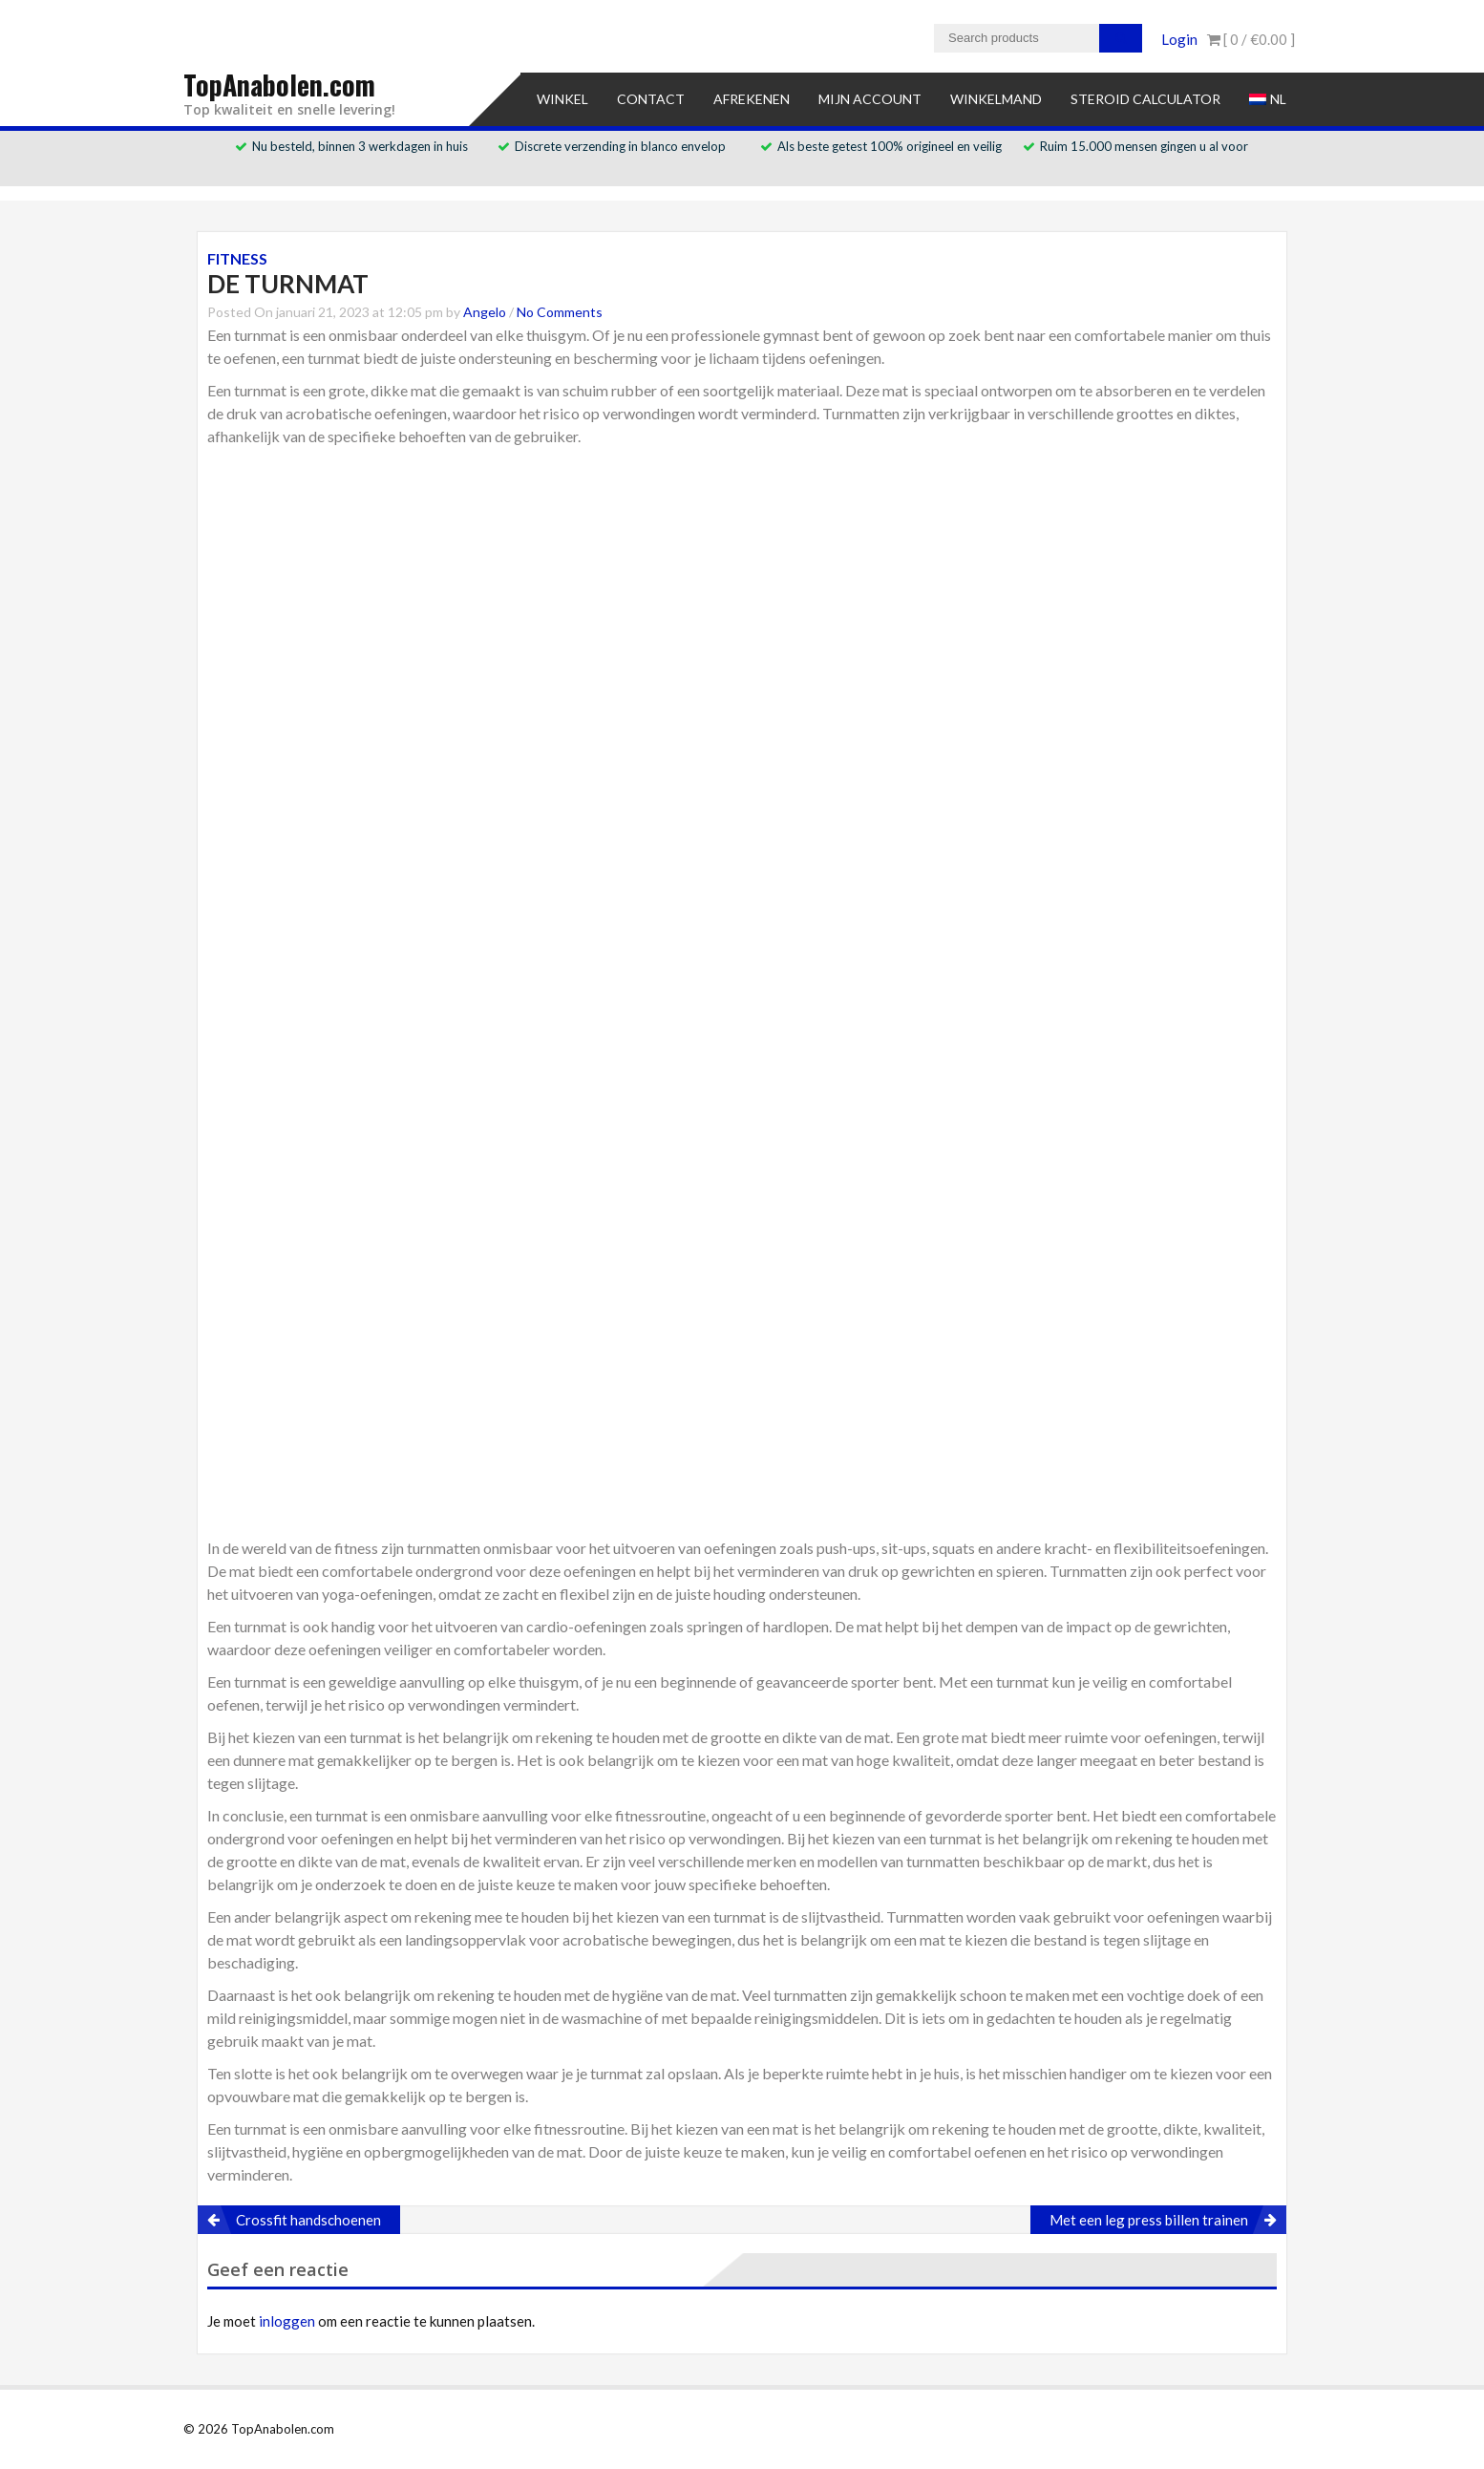 Image resolution: width=1484 pixels, height=2469 pixels. I want to click on Contact, so click(651, 99).